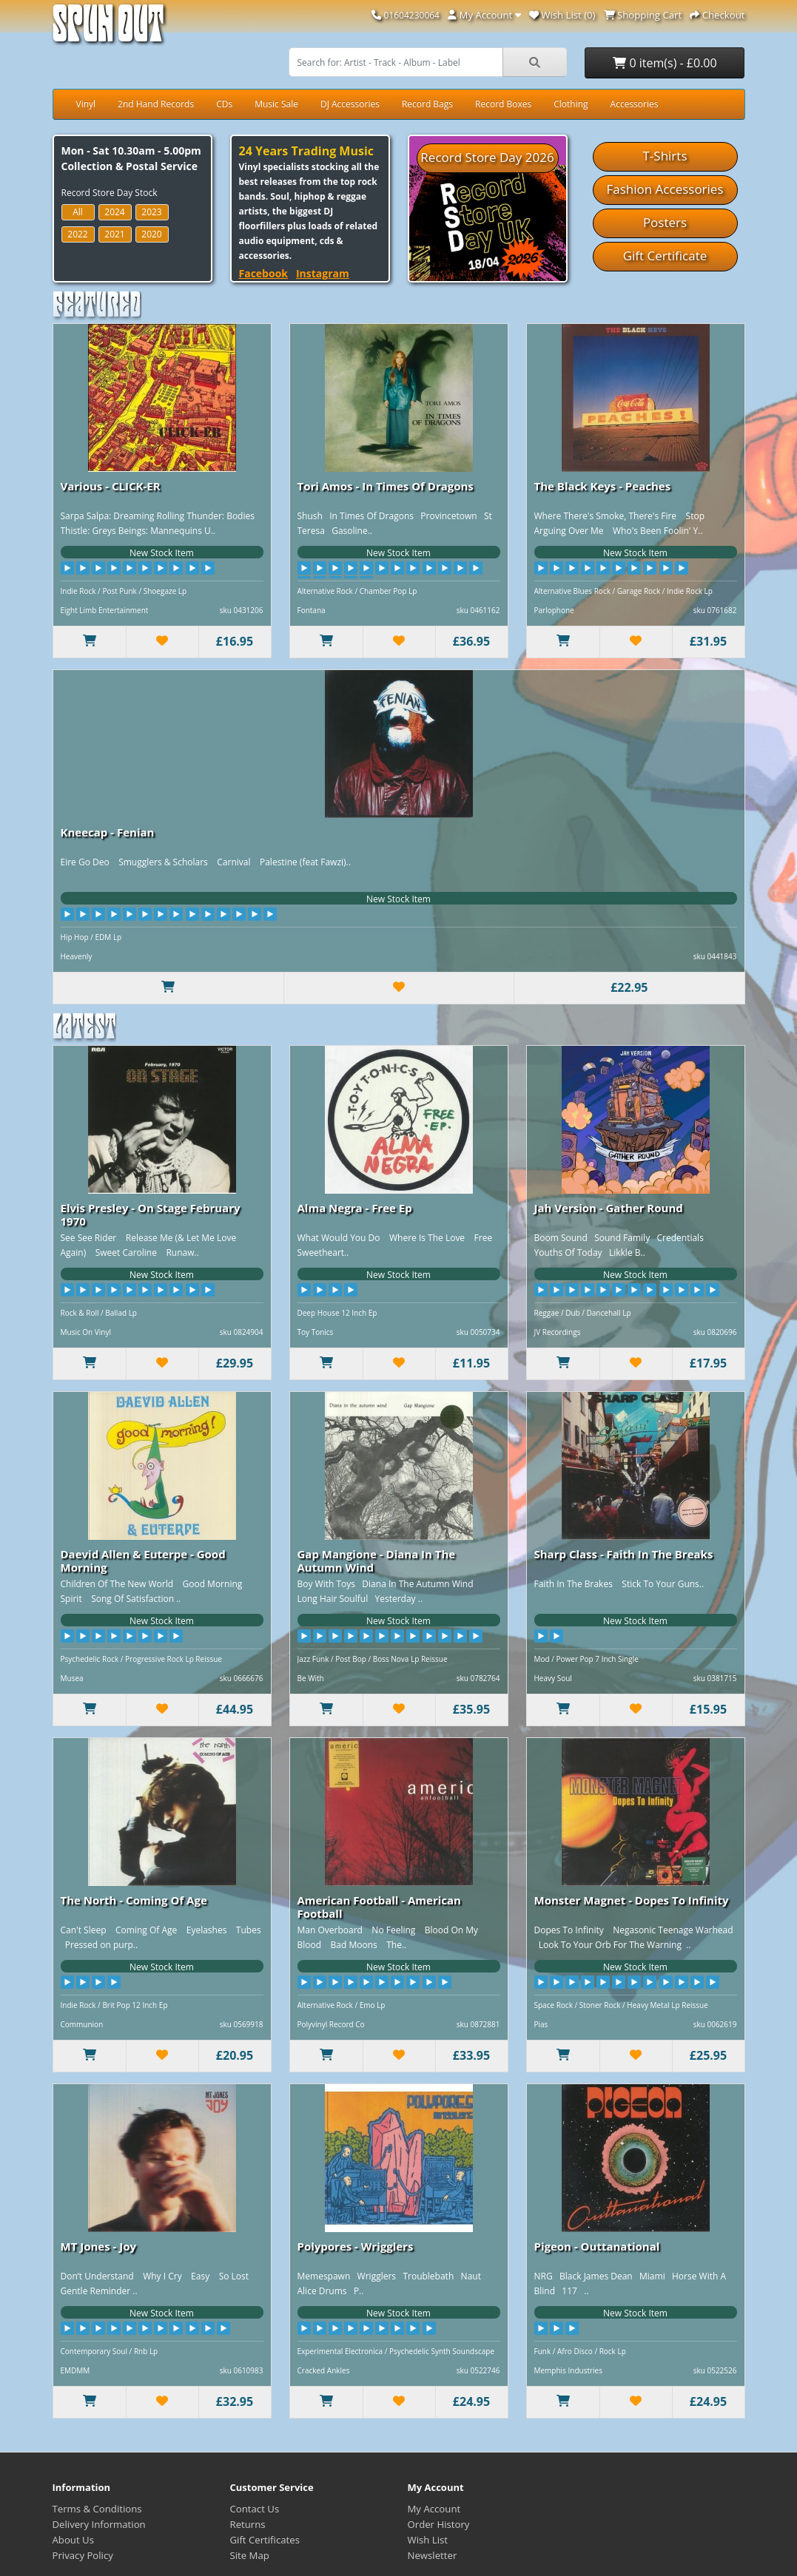 The width and height of the screenshot is (797, 2576). I want to click on Returns, so click(248, 2524).